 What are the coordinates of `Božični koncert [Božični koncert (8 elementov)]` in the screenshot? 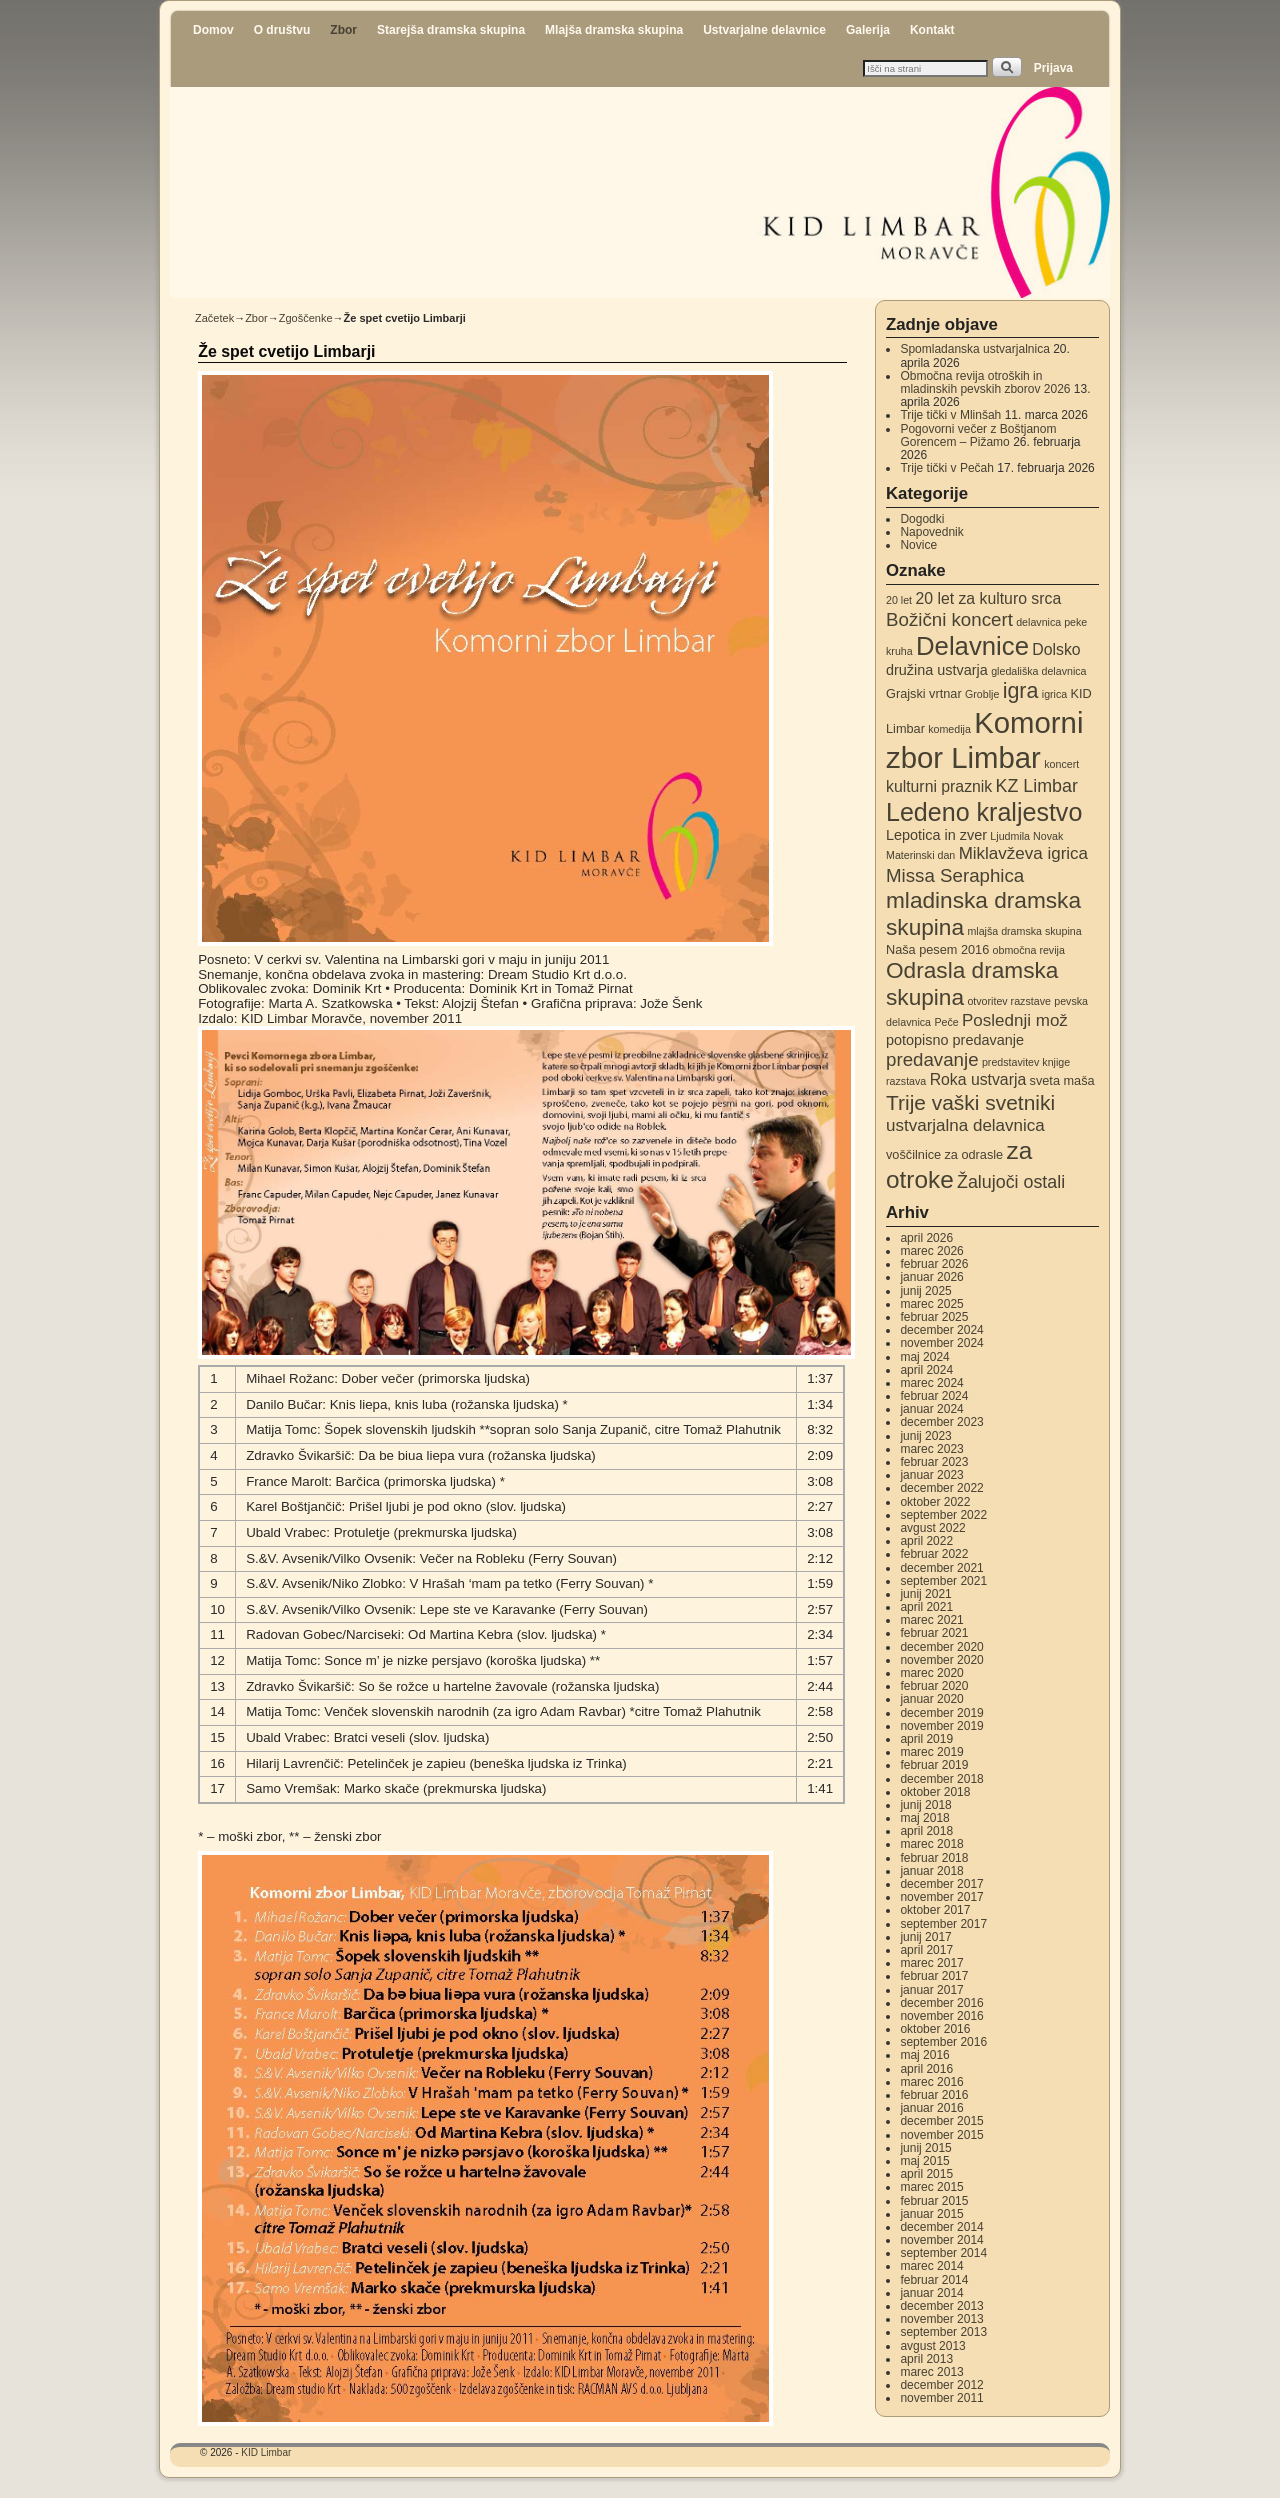 It's located at (949, 619).